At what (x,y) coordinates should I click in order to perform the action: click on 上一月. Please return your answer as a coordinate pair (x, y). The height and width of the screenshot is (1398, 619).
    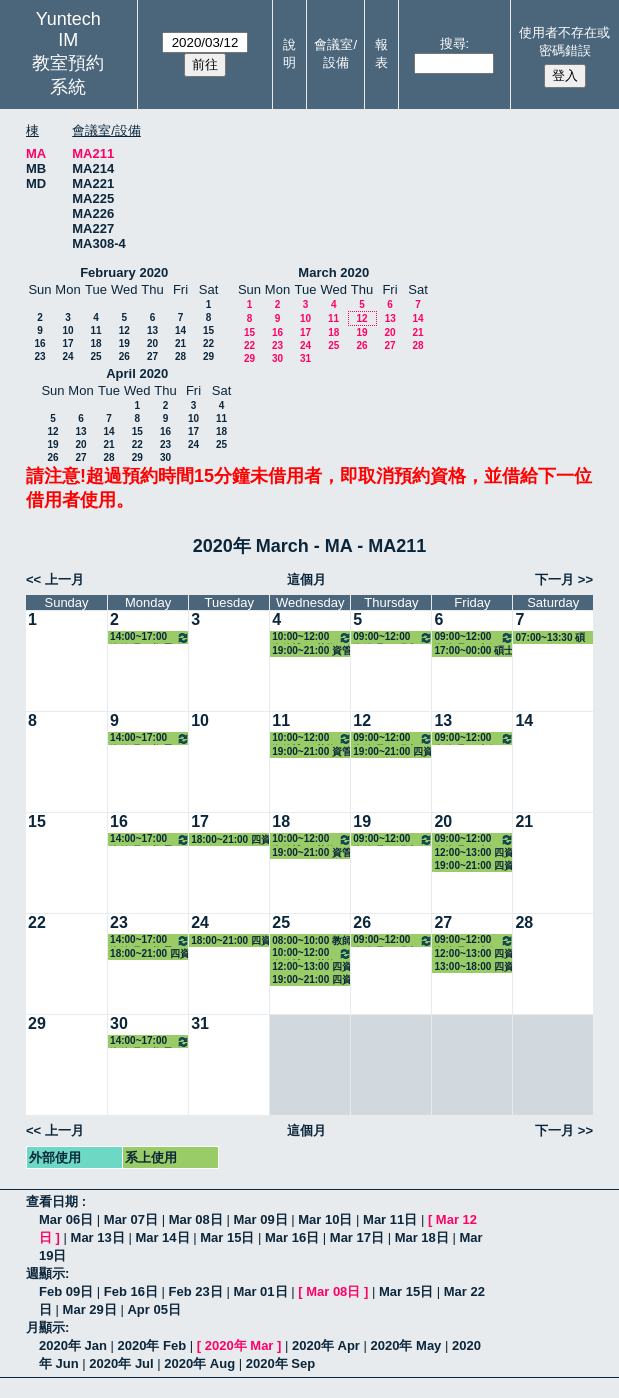
    Looking at the image, I should click on (64, 579).